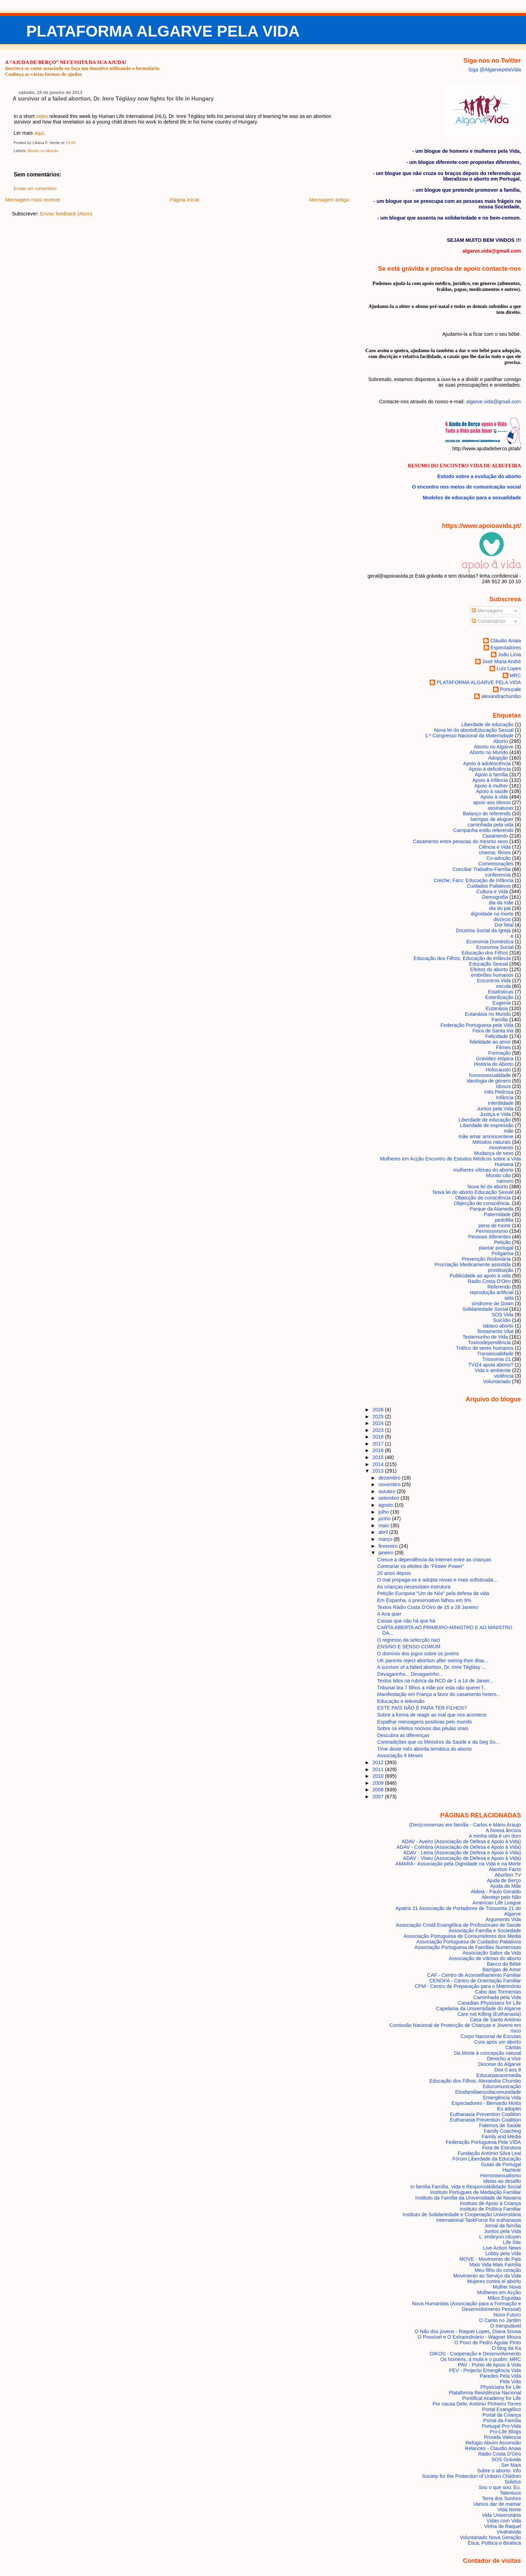 The image size is (526, 2576). What do you see at coordinates (515, 675) in the screenshot?
I see `MRC` at bounding box center [515, 675].